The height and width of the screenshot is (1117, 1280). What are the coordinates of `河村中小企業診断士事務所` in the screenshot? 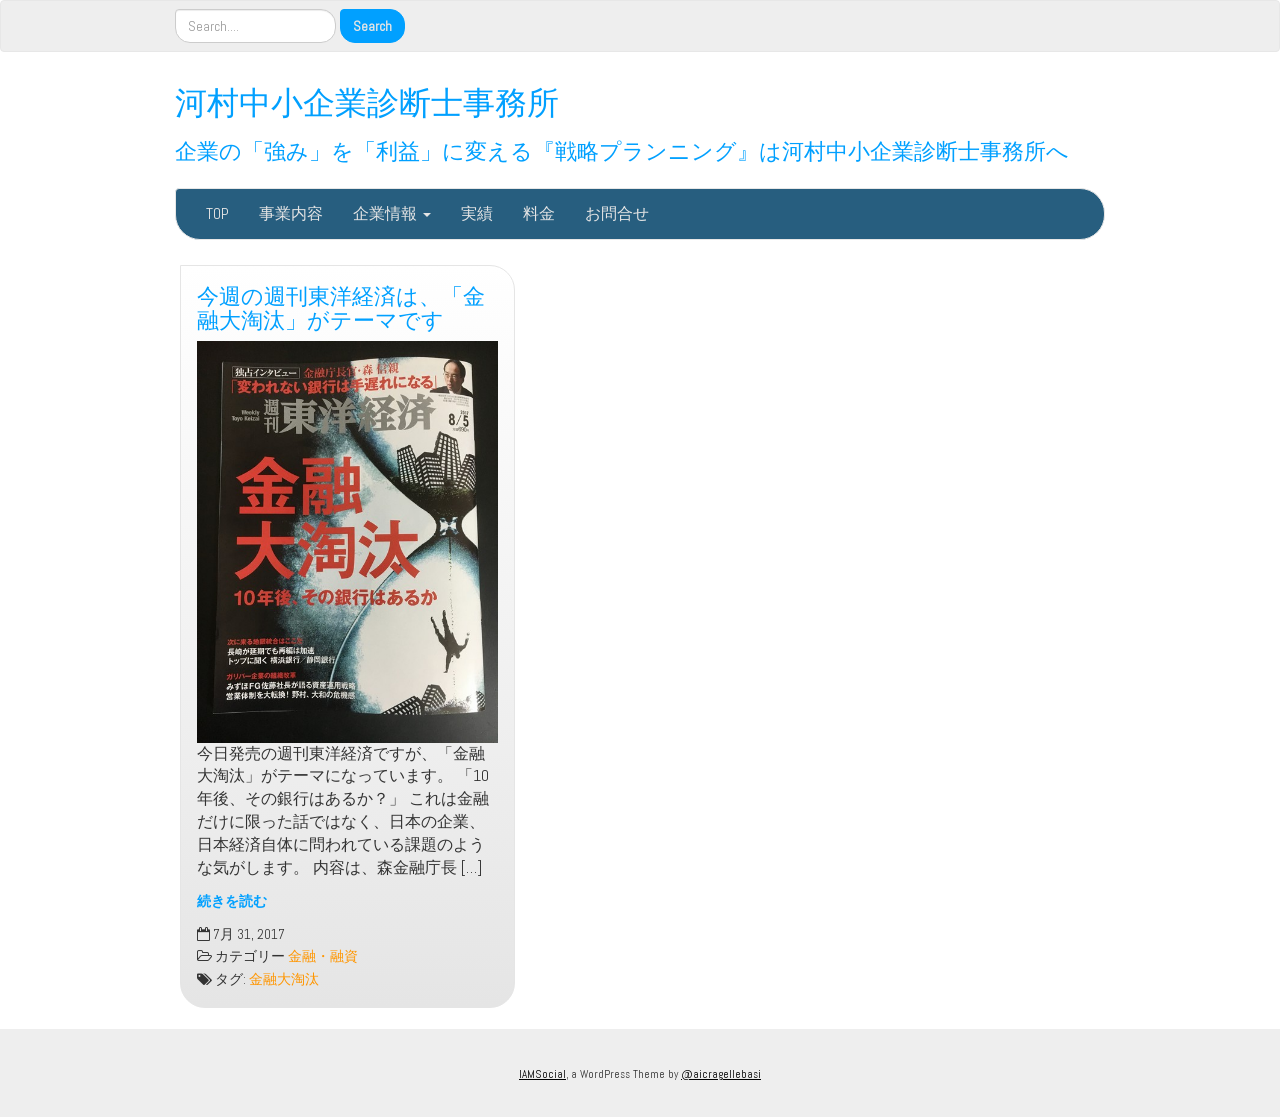 It's located at (367, 99).